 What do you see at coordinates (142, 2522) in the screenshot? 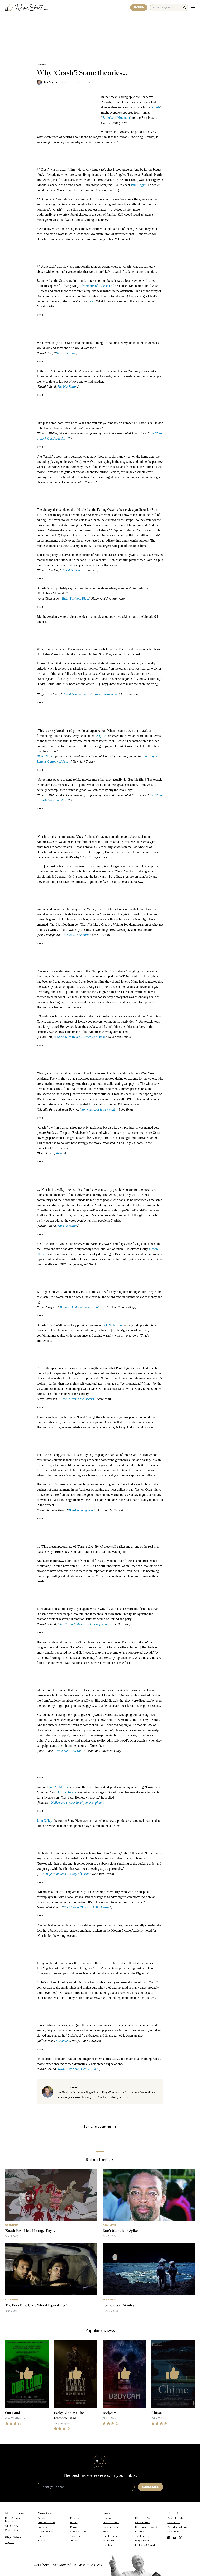
I see `Video Games` at bounding box center [142, 2522].